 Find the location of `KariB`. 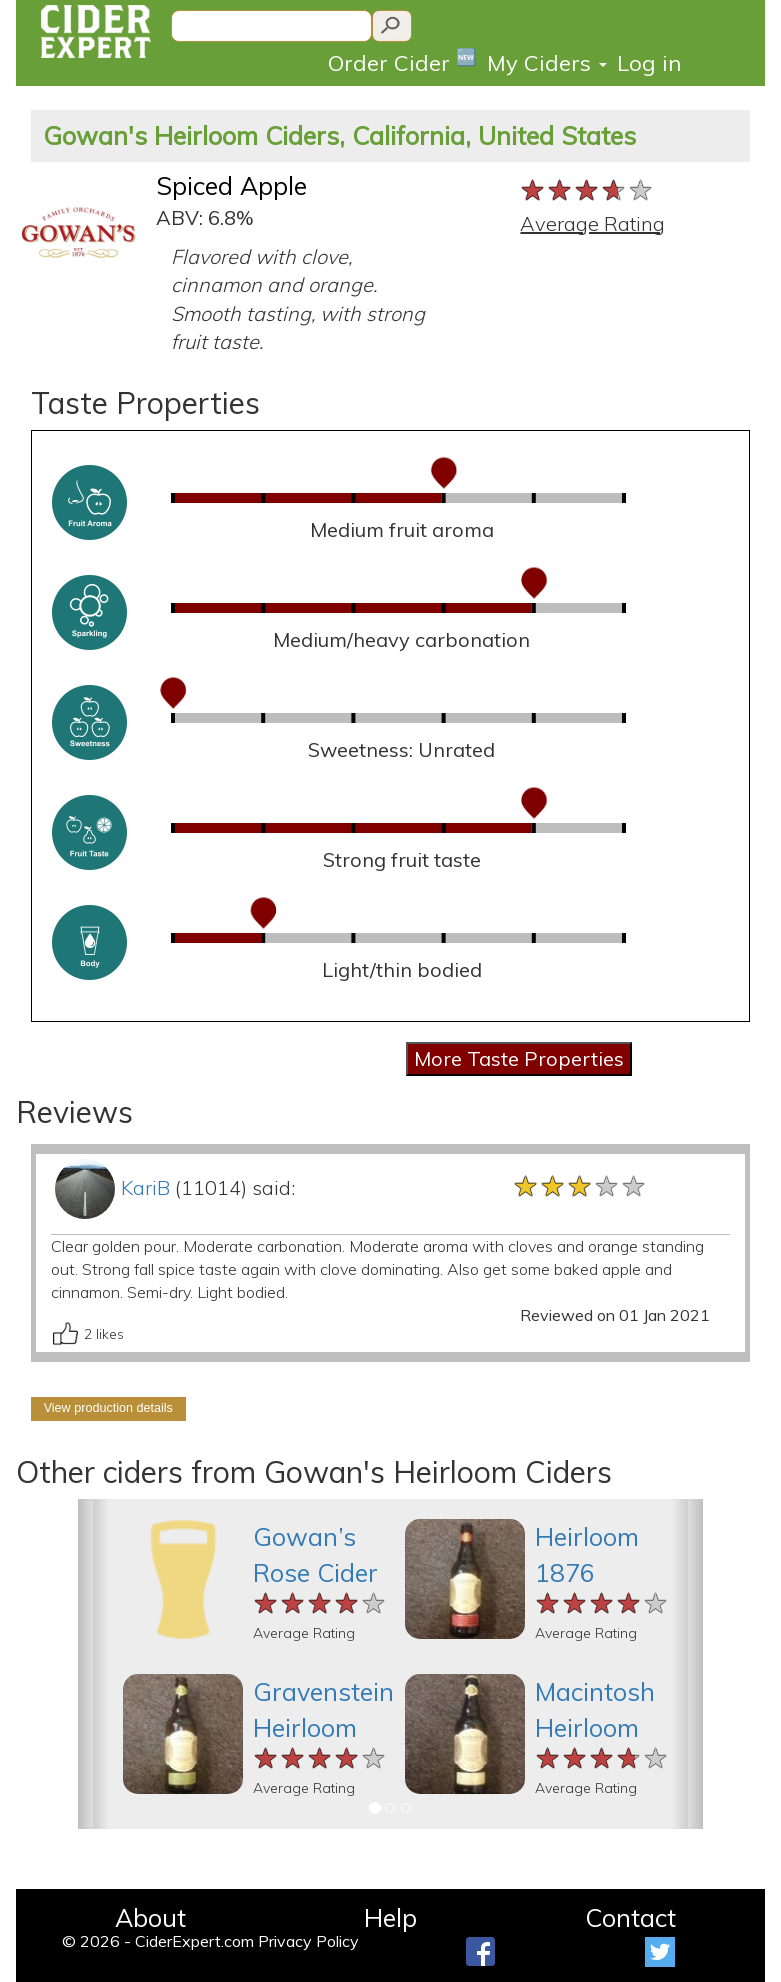

KariB is located at coordinates (145, 1187).